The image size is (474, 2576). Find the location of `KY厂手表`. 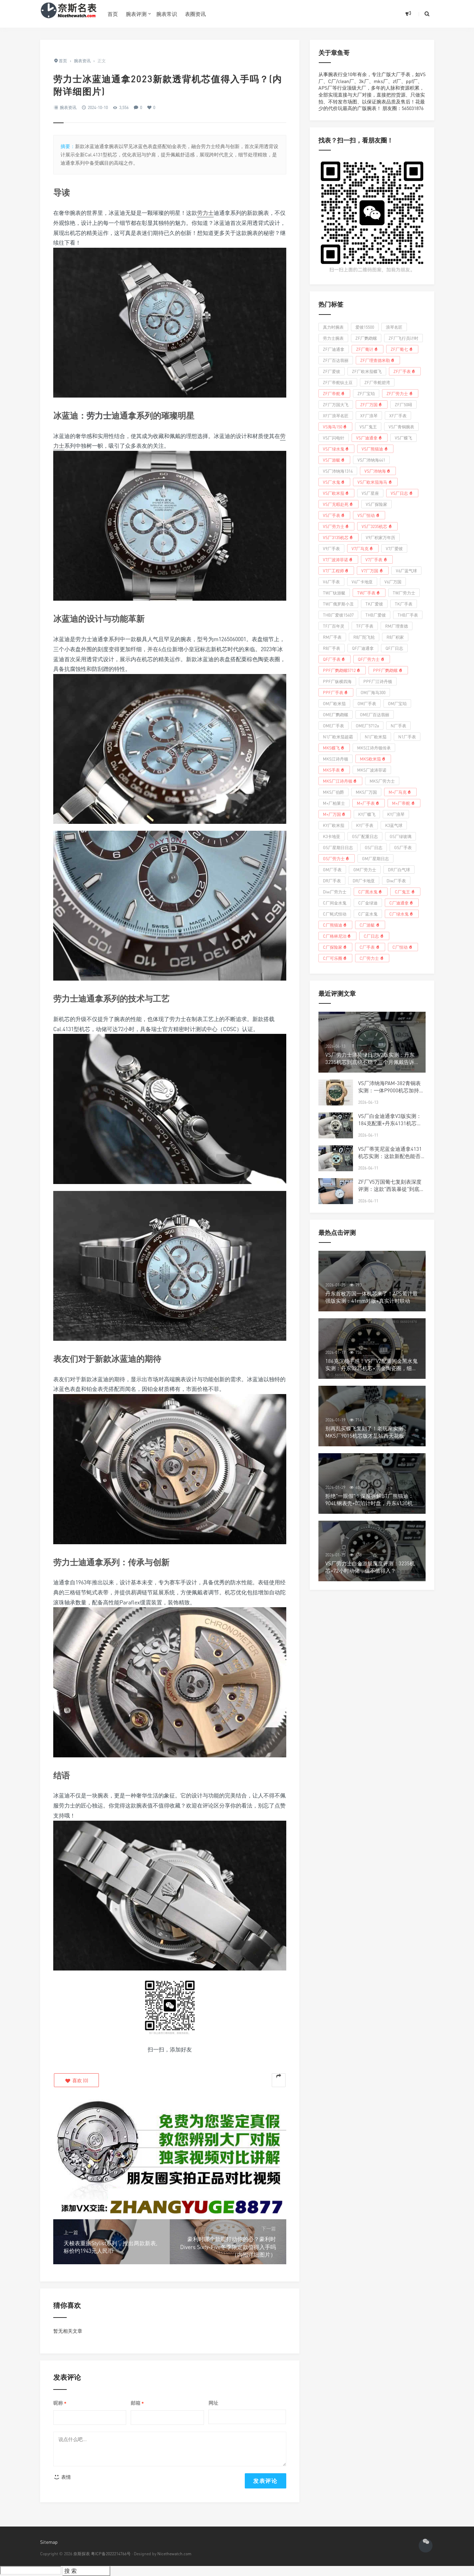

KY厂手表 is located at coordinates (364, 825).